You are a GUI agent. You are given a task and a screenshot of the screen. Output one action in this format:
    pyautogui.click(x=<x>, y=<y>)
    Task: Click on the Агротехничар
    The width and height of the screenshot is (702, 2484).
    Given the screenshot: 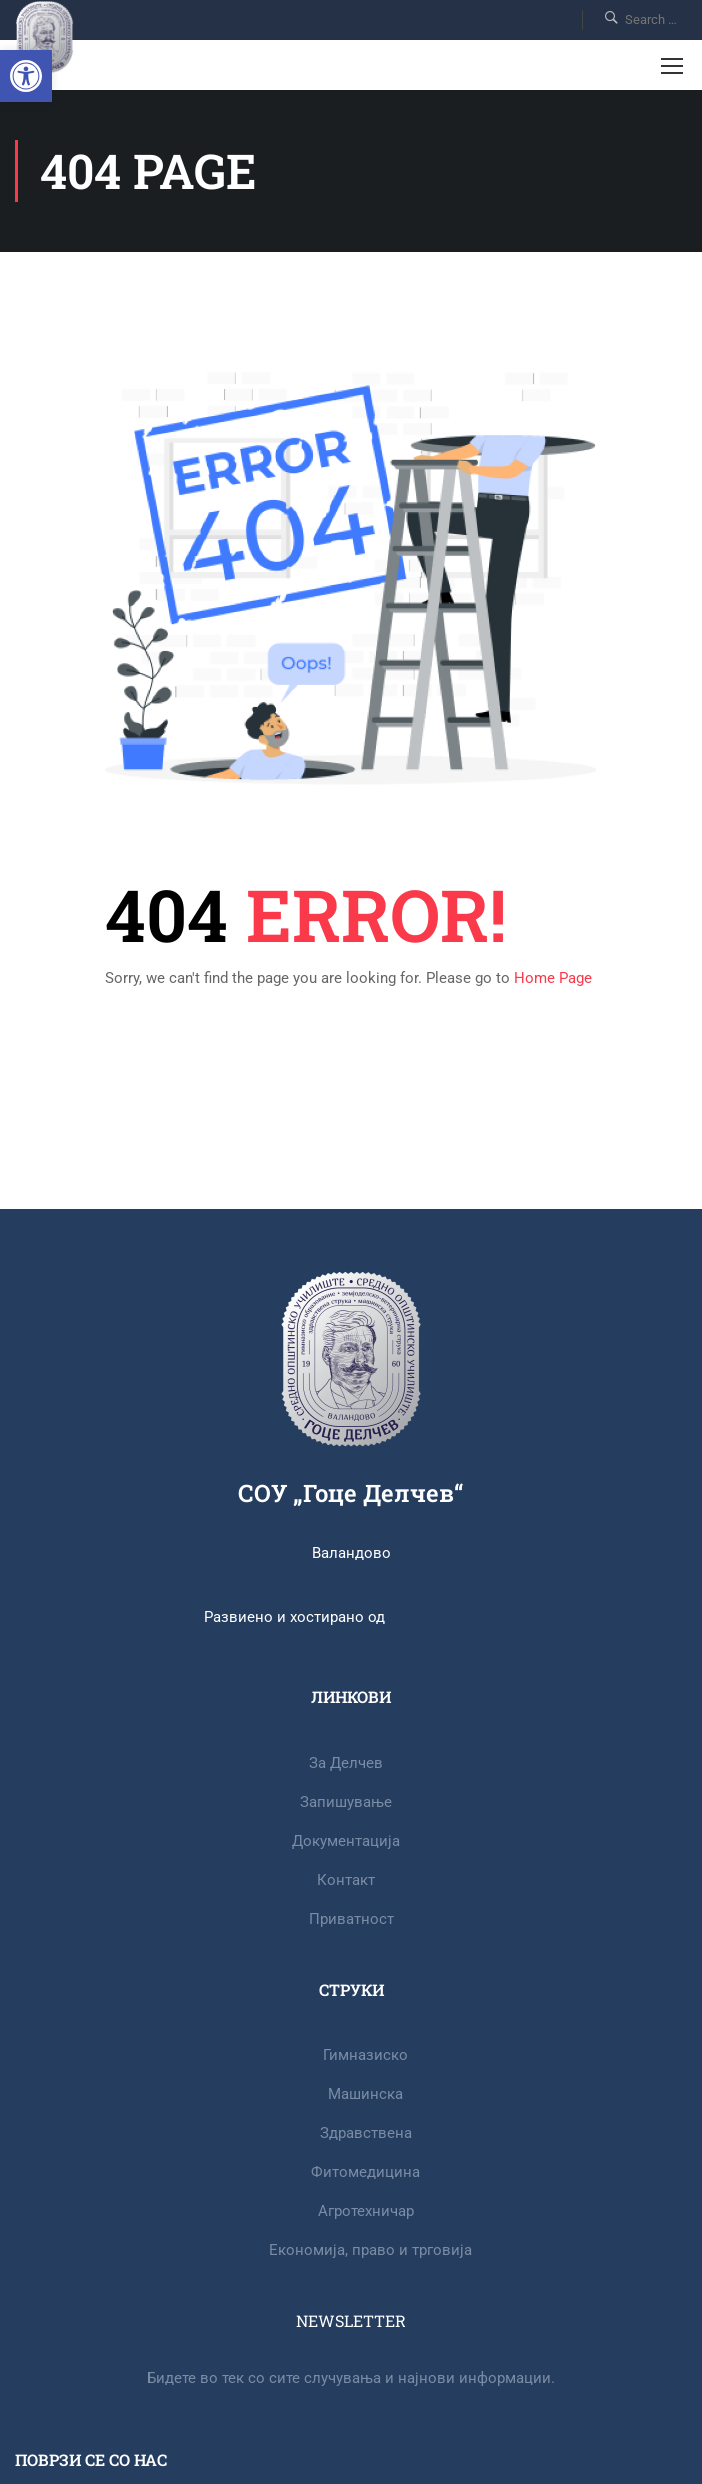 What is the action you would take?
    pyautogui.click(x=366, y=2211)
    